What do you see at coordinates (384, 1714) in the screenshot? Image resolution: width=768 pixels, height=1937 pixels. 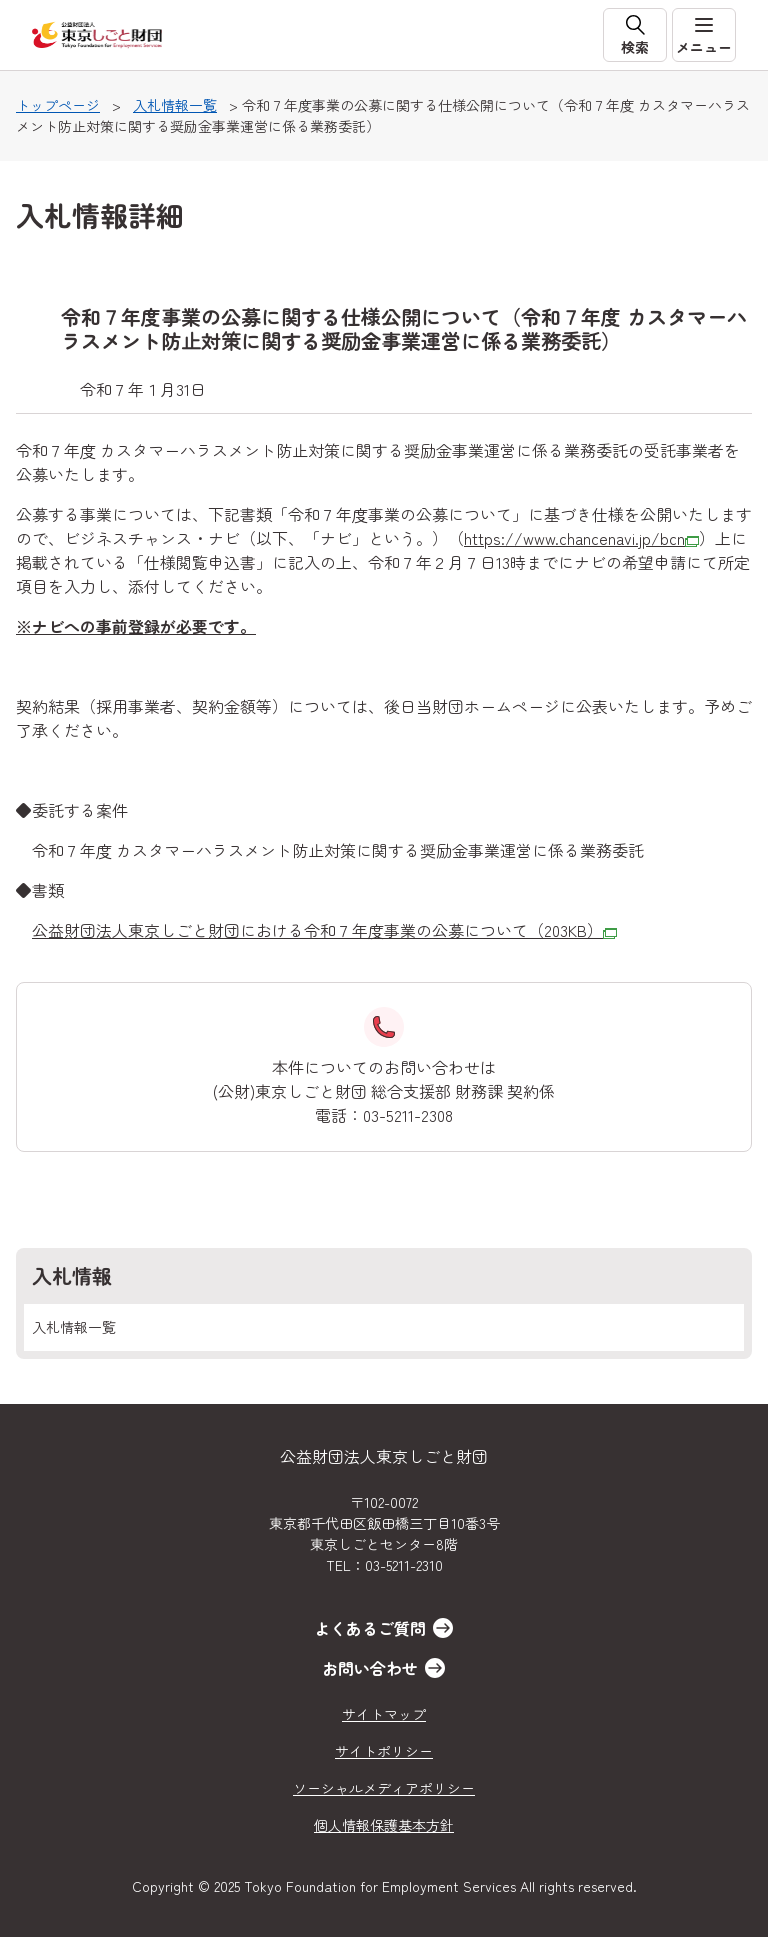 I see `サイトマップ` at bounding box center [384, 1714].